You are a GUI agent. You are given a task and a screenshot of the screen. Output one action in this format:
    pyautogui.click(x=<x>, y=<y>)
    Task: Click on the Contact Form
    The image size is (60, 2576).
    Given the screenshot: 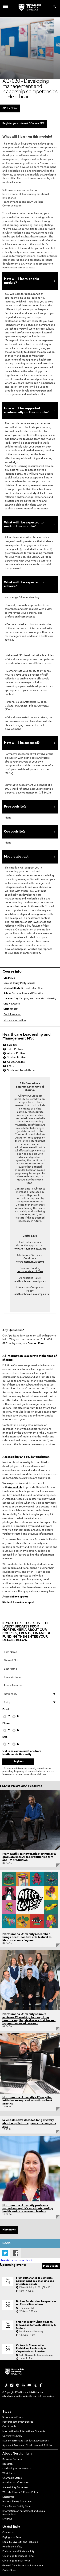 What is the action you would take?
    pyautogui.click(x=36, y=1343)
    